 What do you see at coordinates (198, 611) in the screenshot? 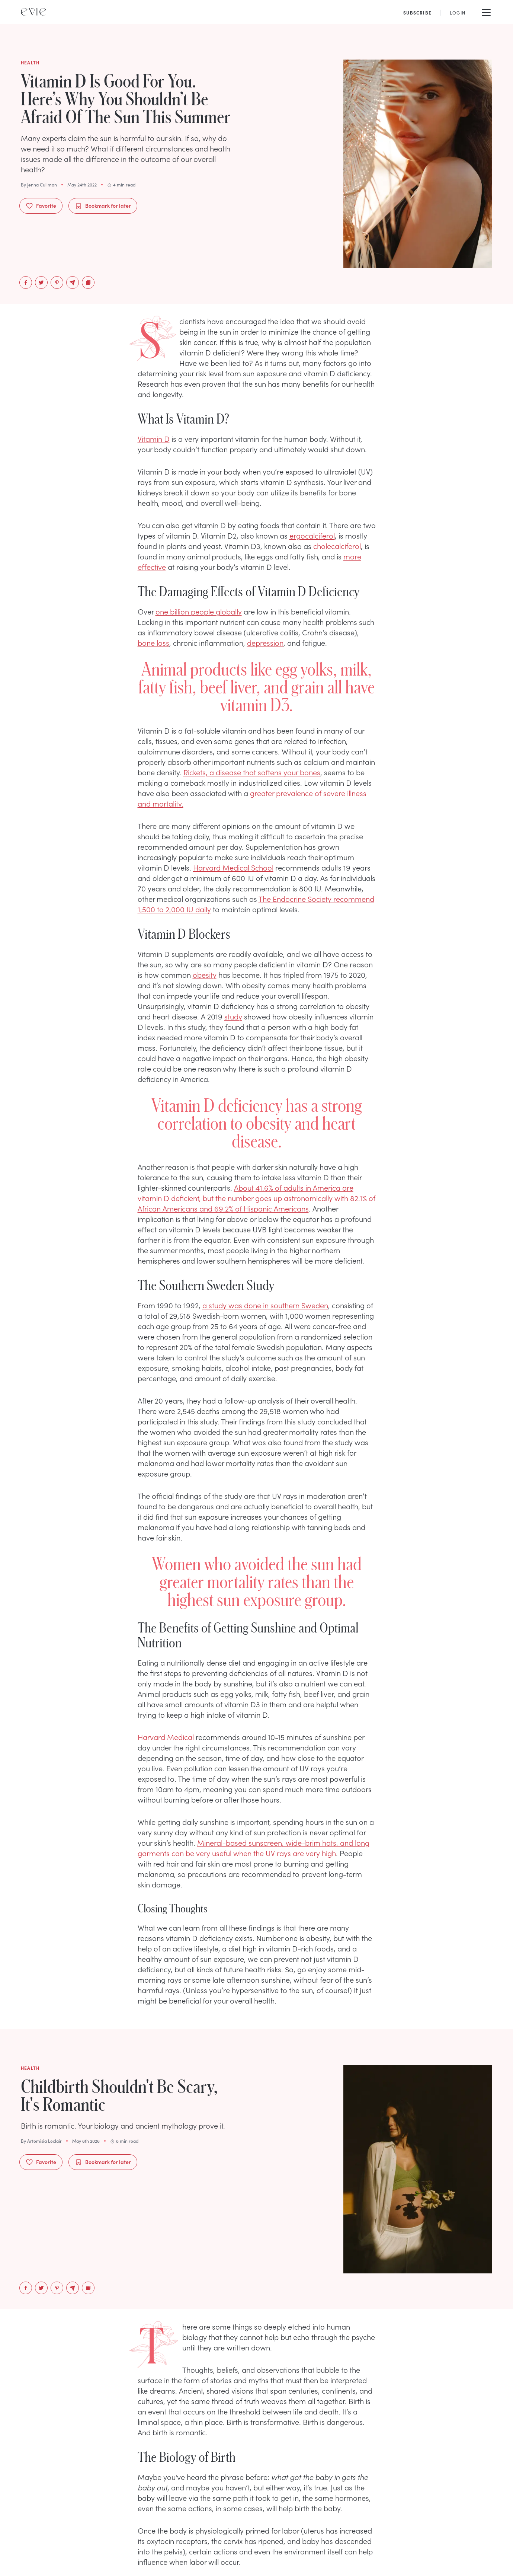
I see `one billion people globally` at bounding box center [198, 611].